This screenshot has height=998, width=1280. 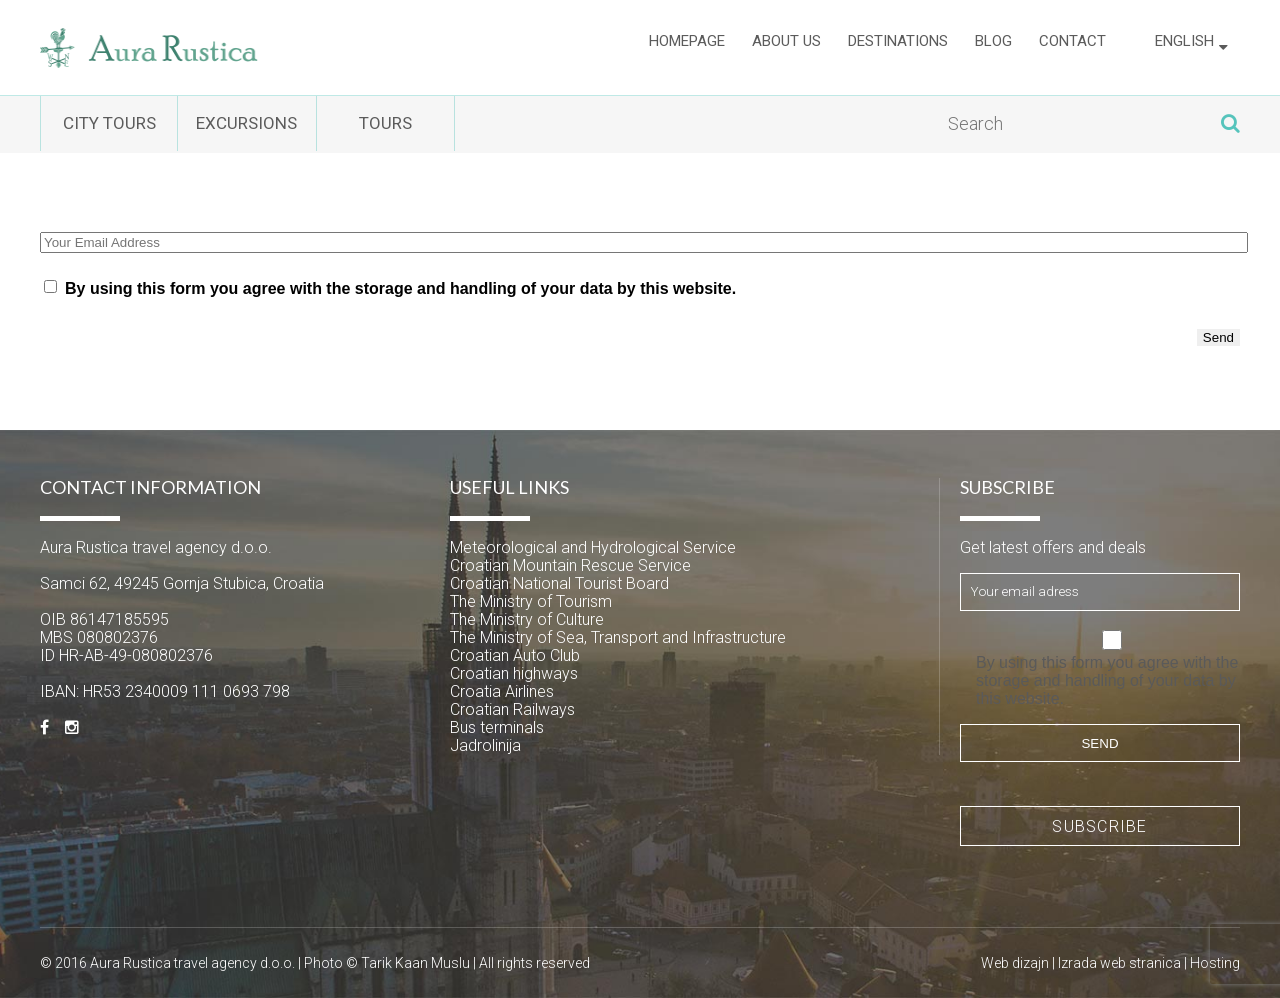 What do you see at coordinates (497, 727) in the screenshot?
I see `Bus terminals` at bounding box center [497, 727].